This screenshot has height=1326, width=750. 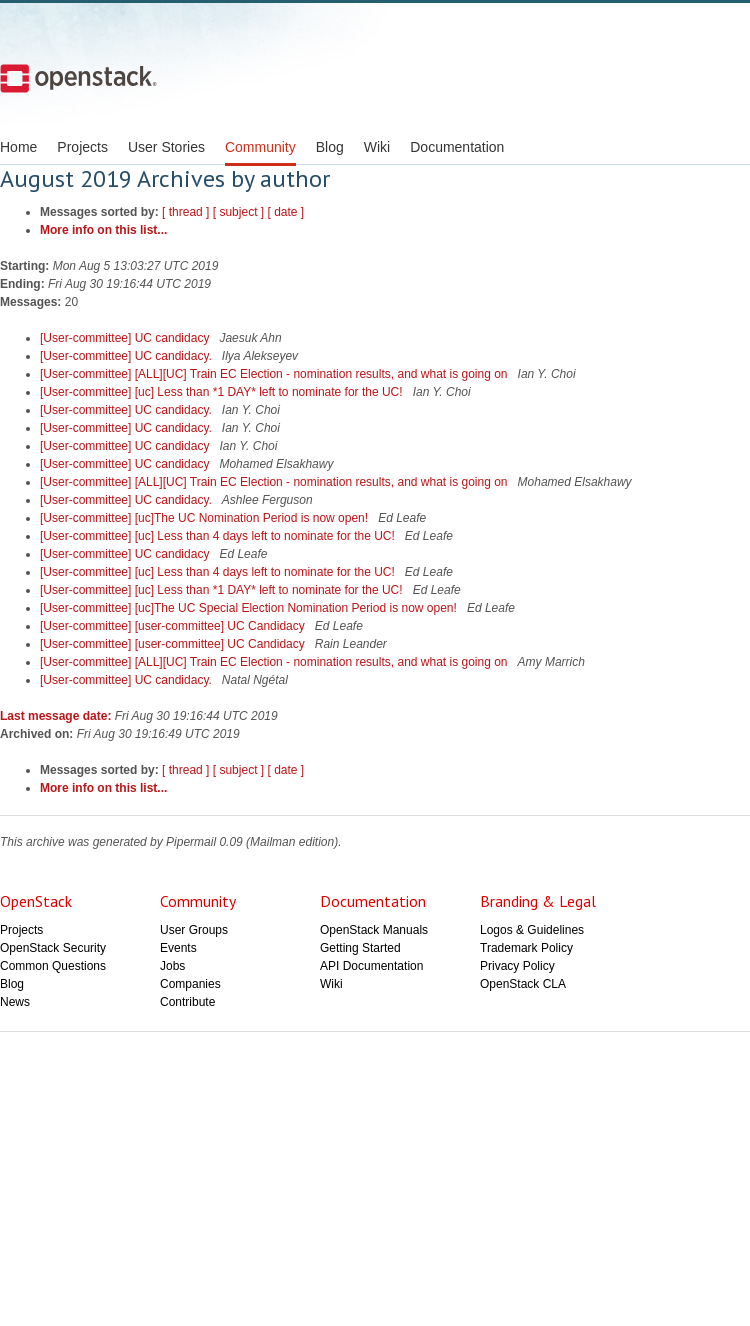 I want to click on Blog, so click(x=330, y=147).